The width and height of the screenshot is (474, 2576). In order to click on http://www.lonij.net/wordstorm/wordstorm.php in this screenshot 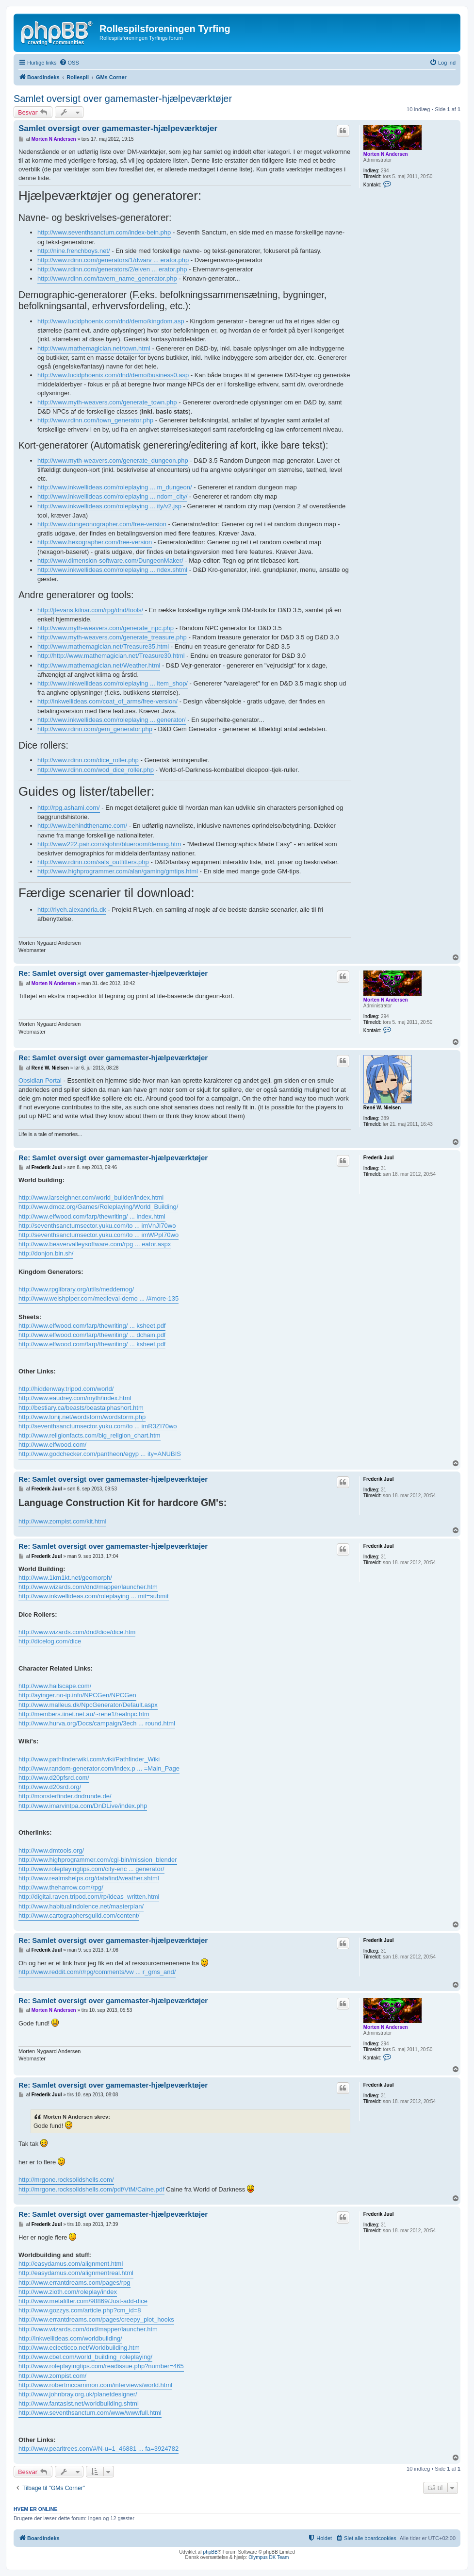, I will do `click(82, 1417)`.